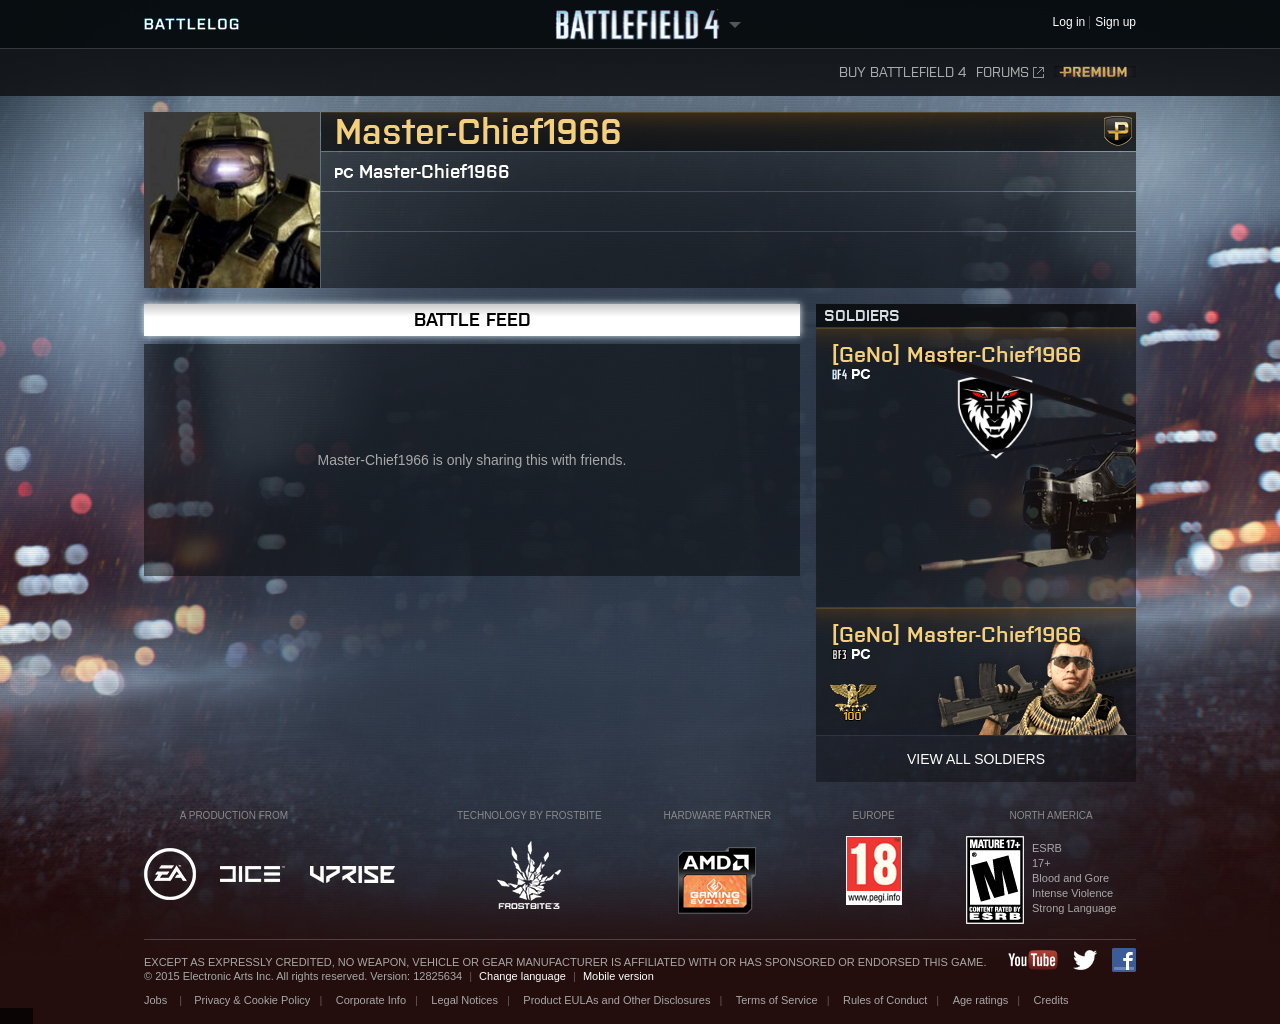 Image resolution: width=1280 pixels, height=1024 pixels. Describe the element at coordinates (434, 171) in the screenshot. I see `Master-Chief1966` at that location.